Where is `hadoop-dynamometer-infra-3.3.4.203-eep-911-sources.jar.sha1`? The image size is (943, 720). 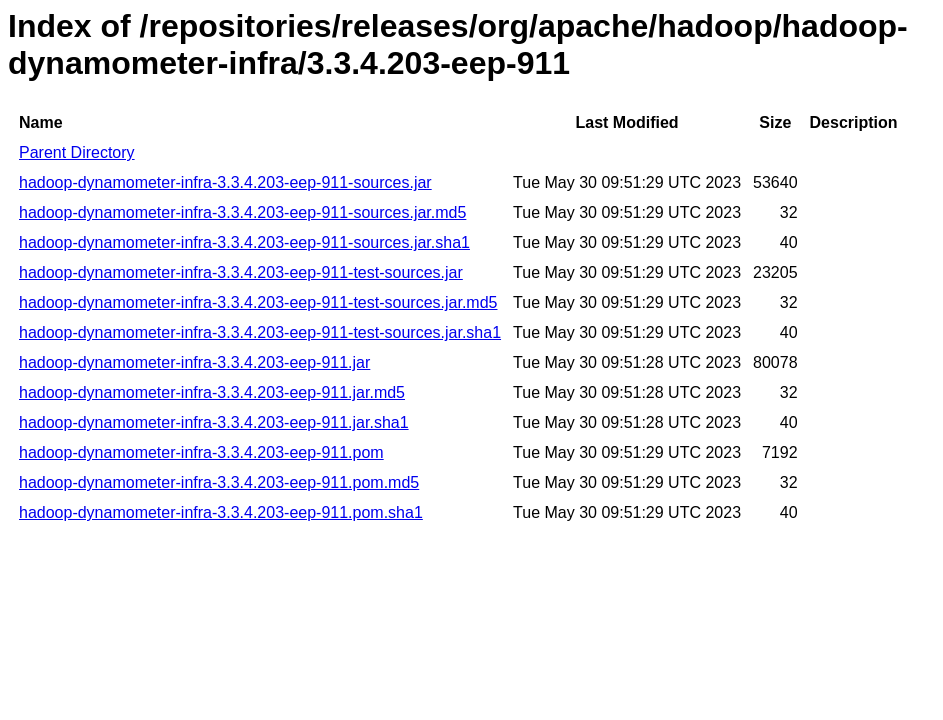 hadoop-dynamometer-infra-3.3.4.203-eep-911-sources.jar.sha1 is located at coordinates (244, 242).